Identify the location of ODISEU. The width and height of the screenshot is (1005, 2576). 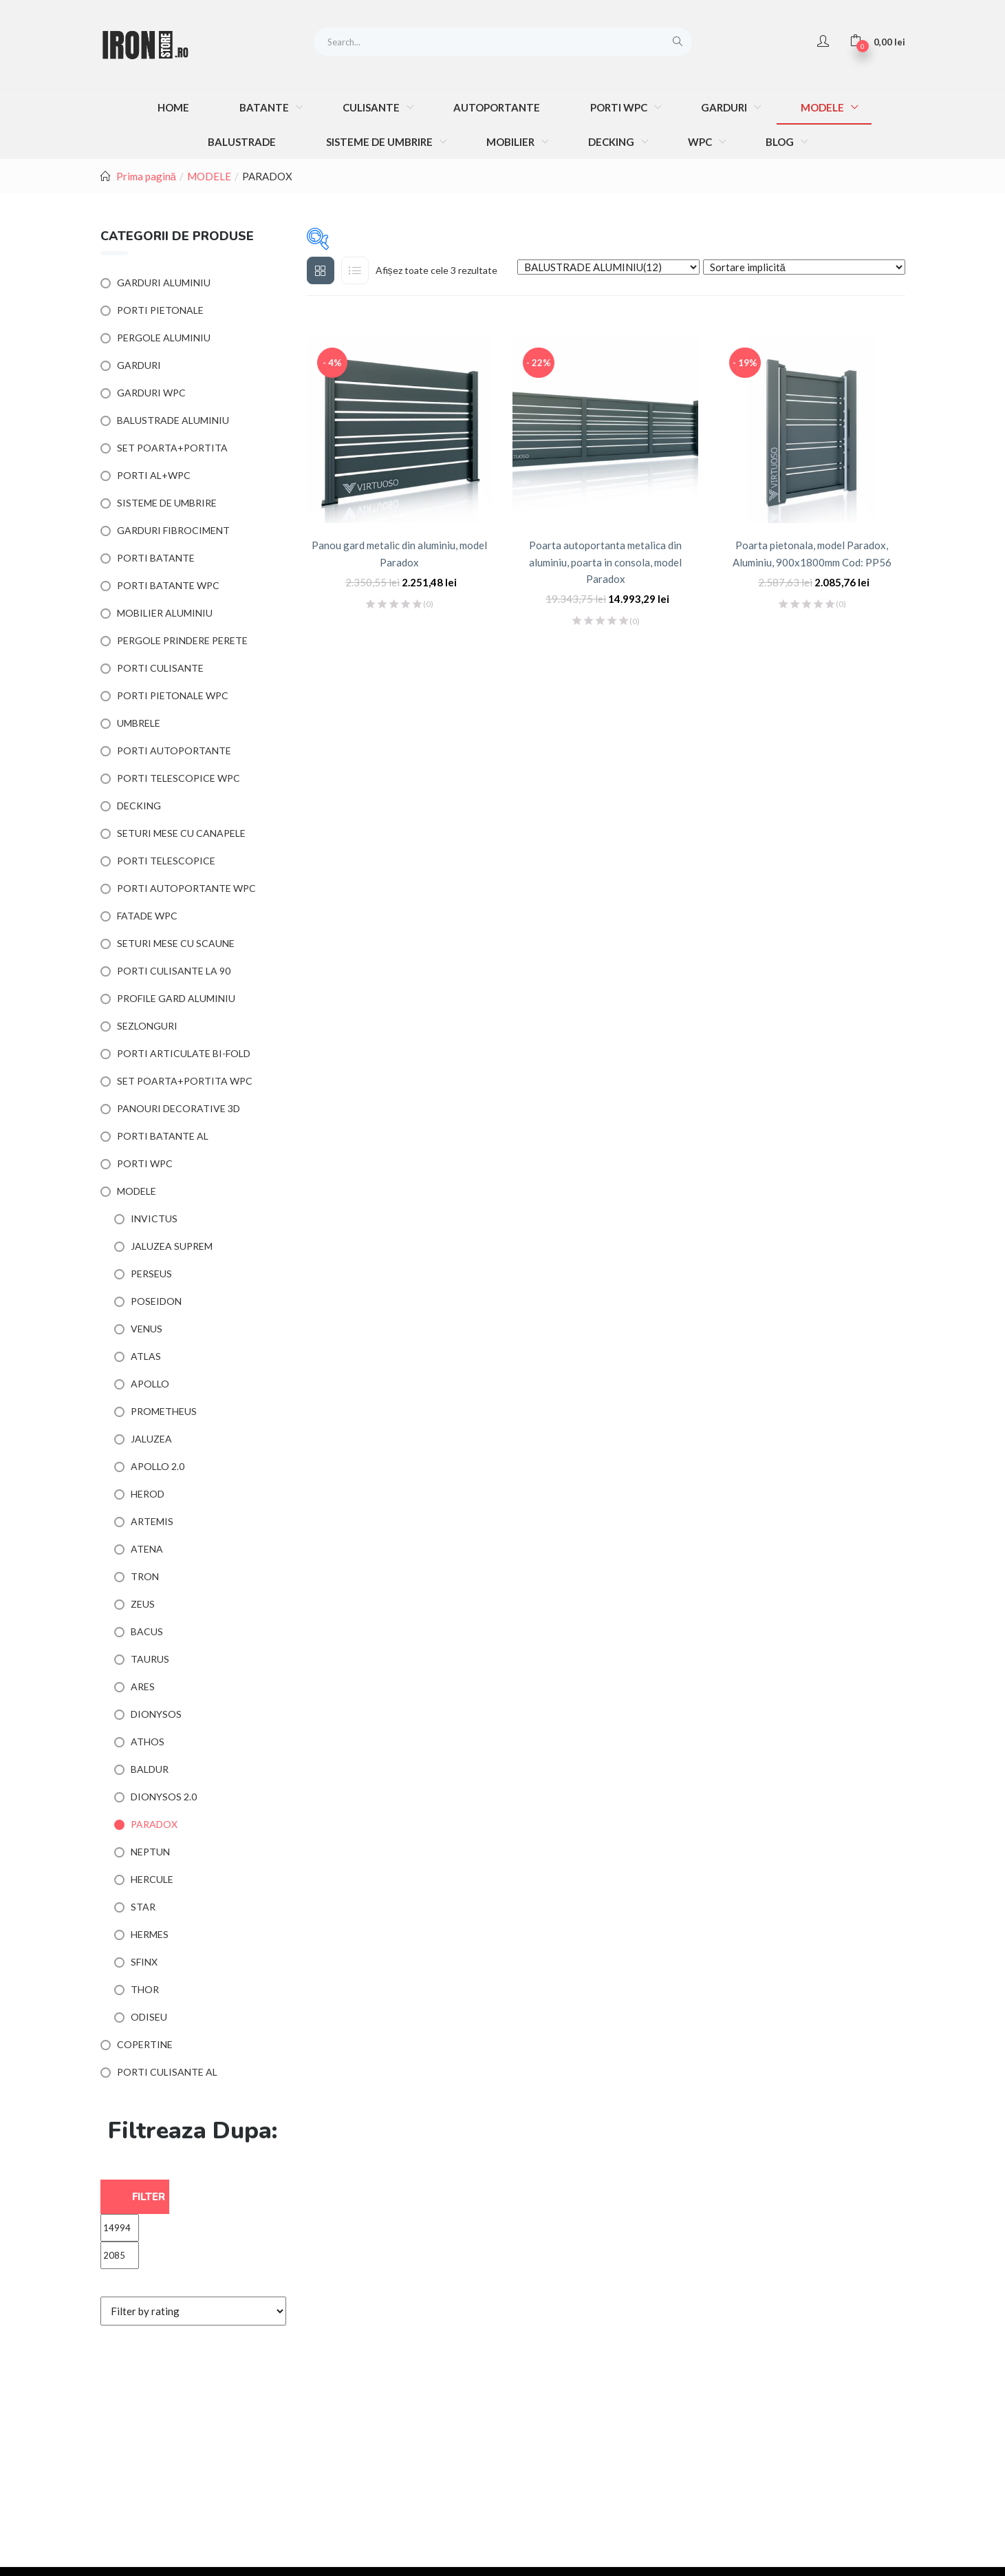
(149, 2017).